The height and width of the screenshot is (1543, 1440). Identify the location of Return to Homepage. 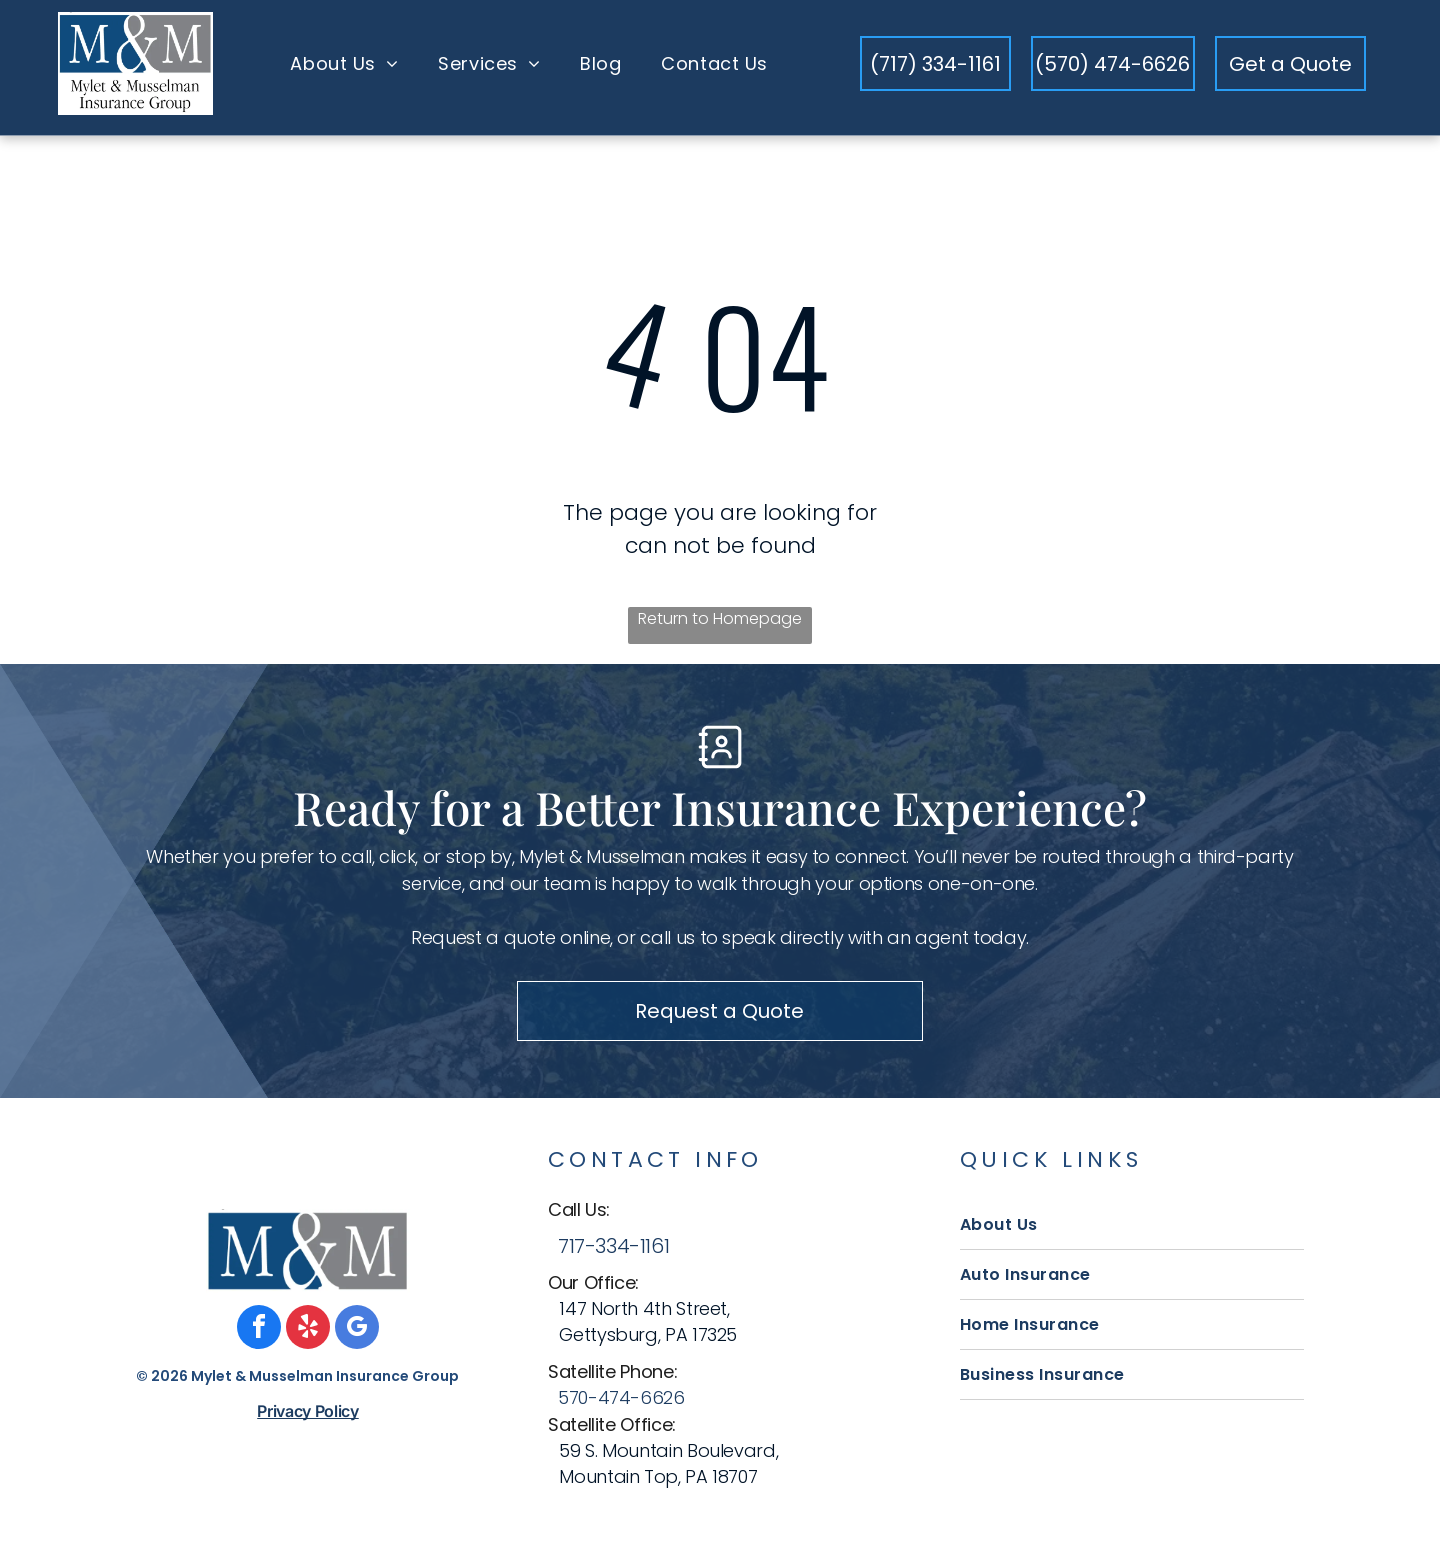
(720, 627).